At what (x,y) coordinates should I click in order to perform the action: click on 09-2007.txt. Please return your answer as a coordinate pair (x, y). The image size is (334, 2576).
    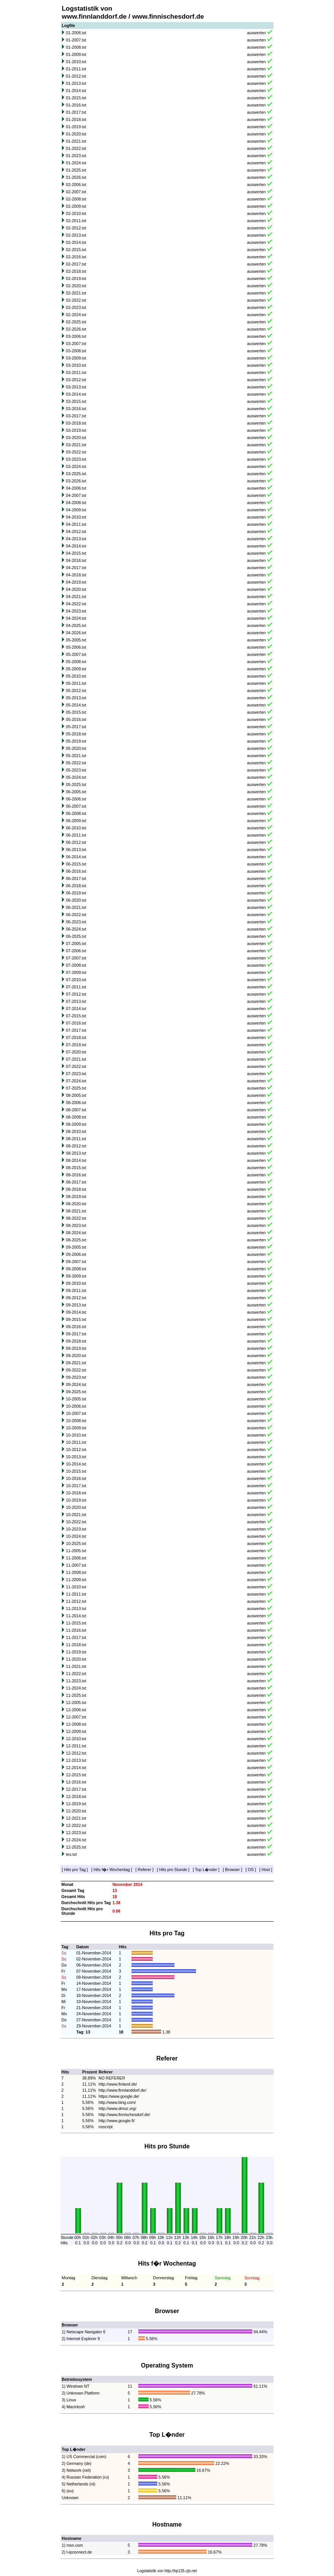
    Looking at the image, I should click on (76, 1261).